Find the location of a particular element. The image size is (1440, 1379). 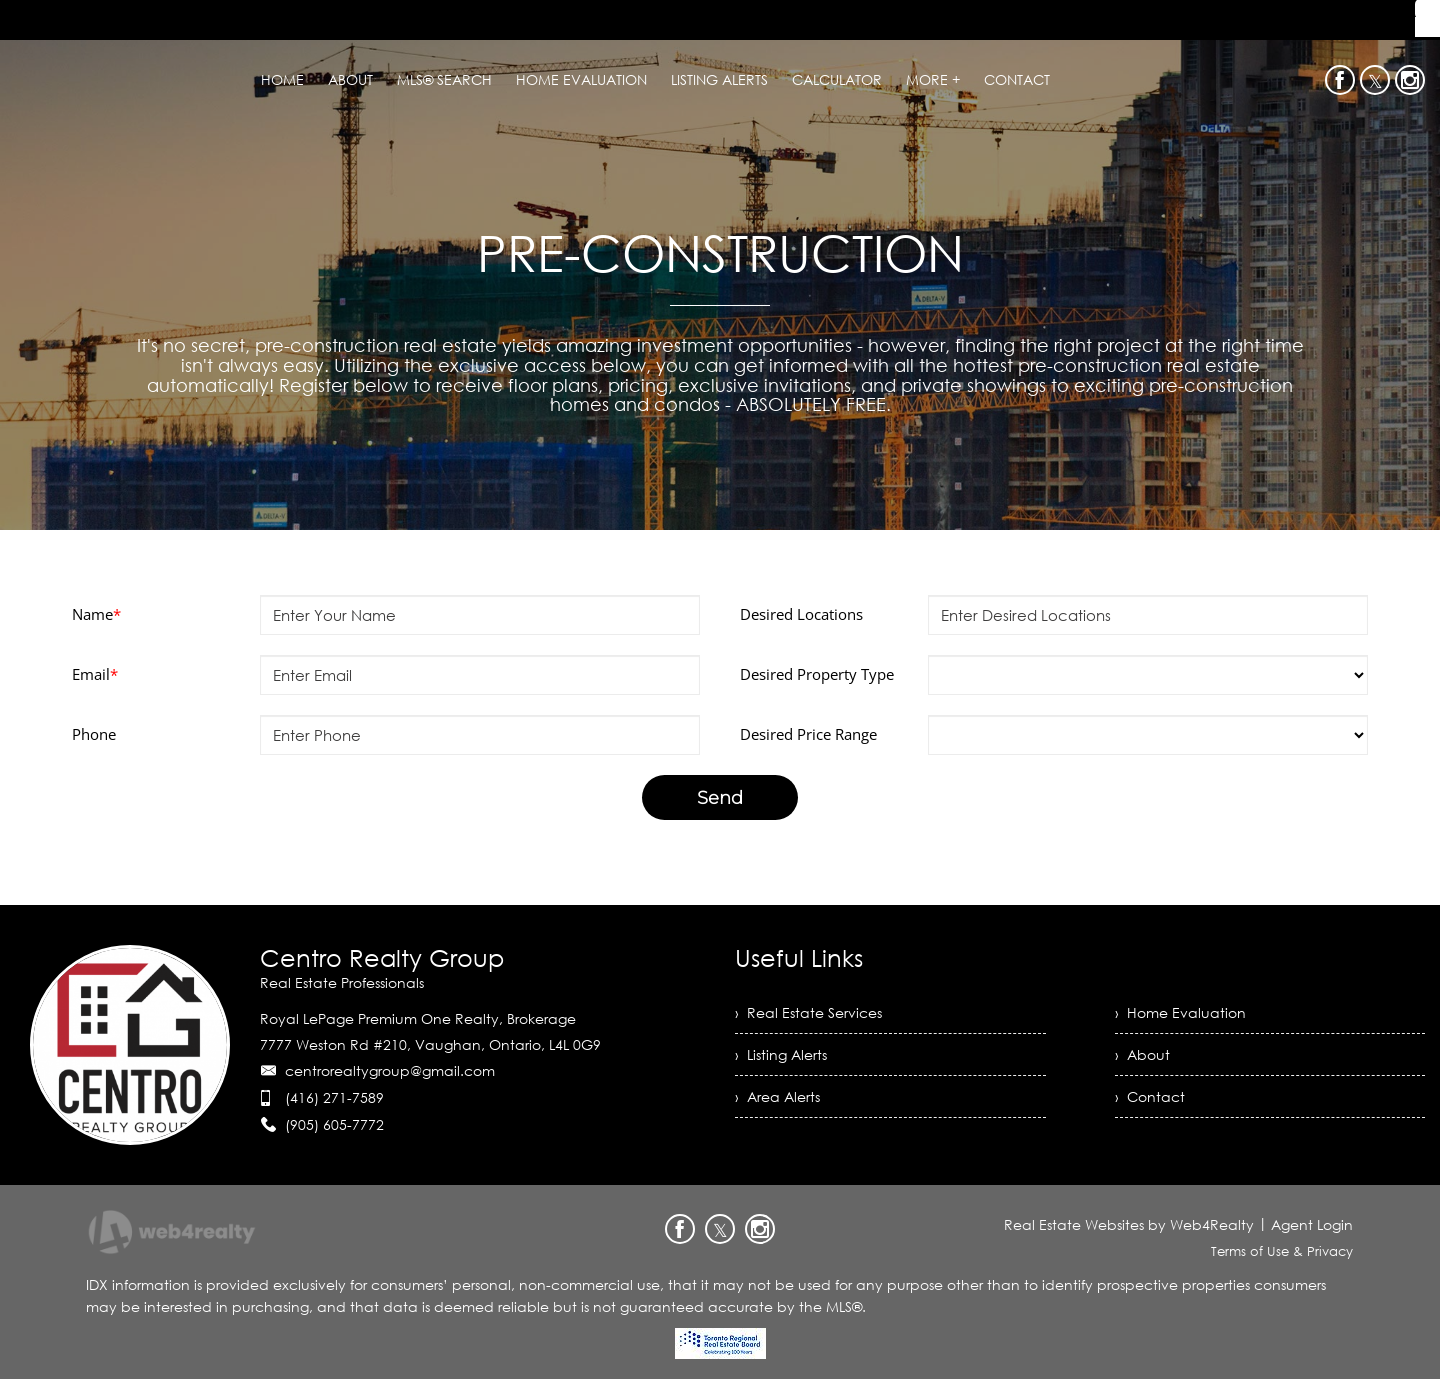

› Contact is located at coordinates (1150, 1096).